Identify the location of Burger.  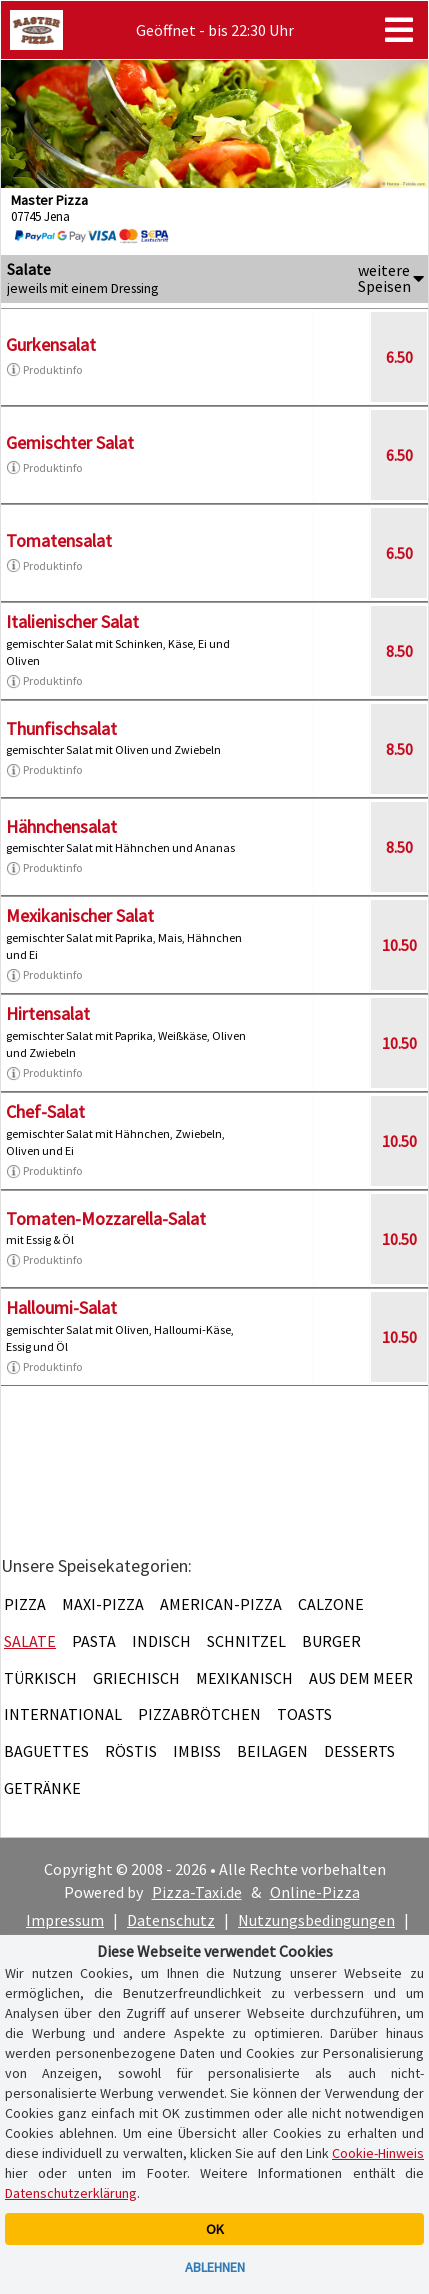
(331, 1641).